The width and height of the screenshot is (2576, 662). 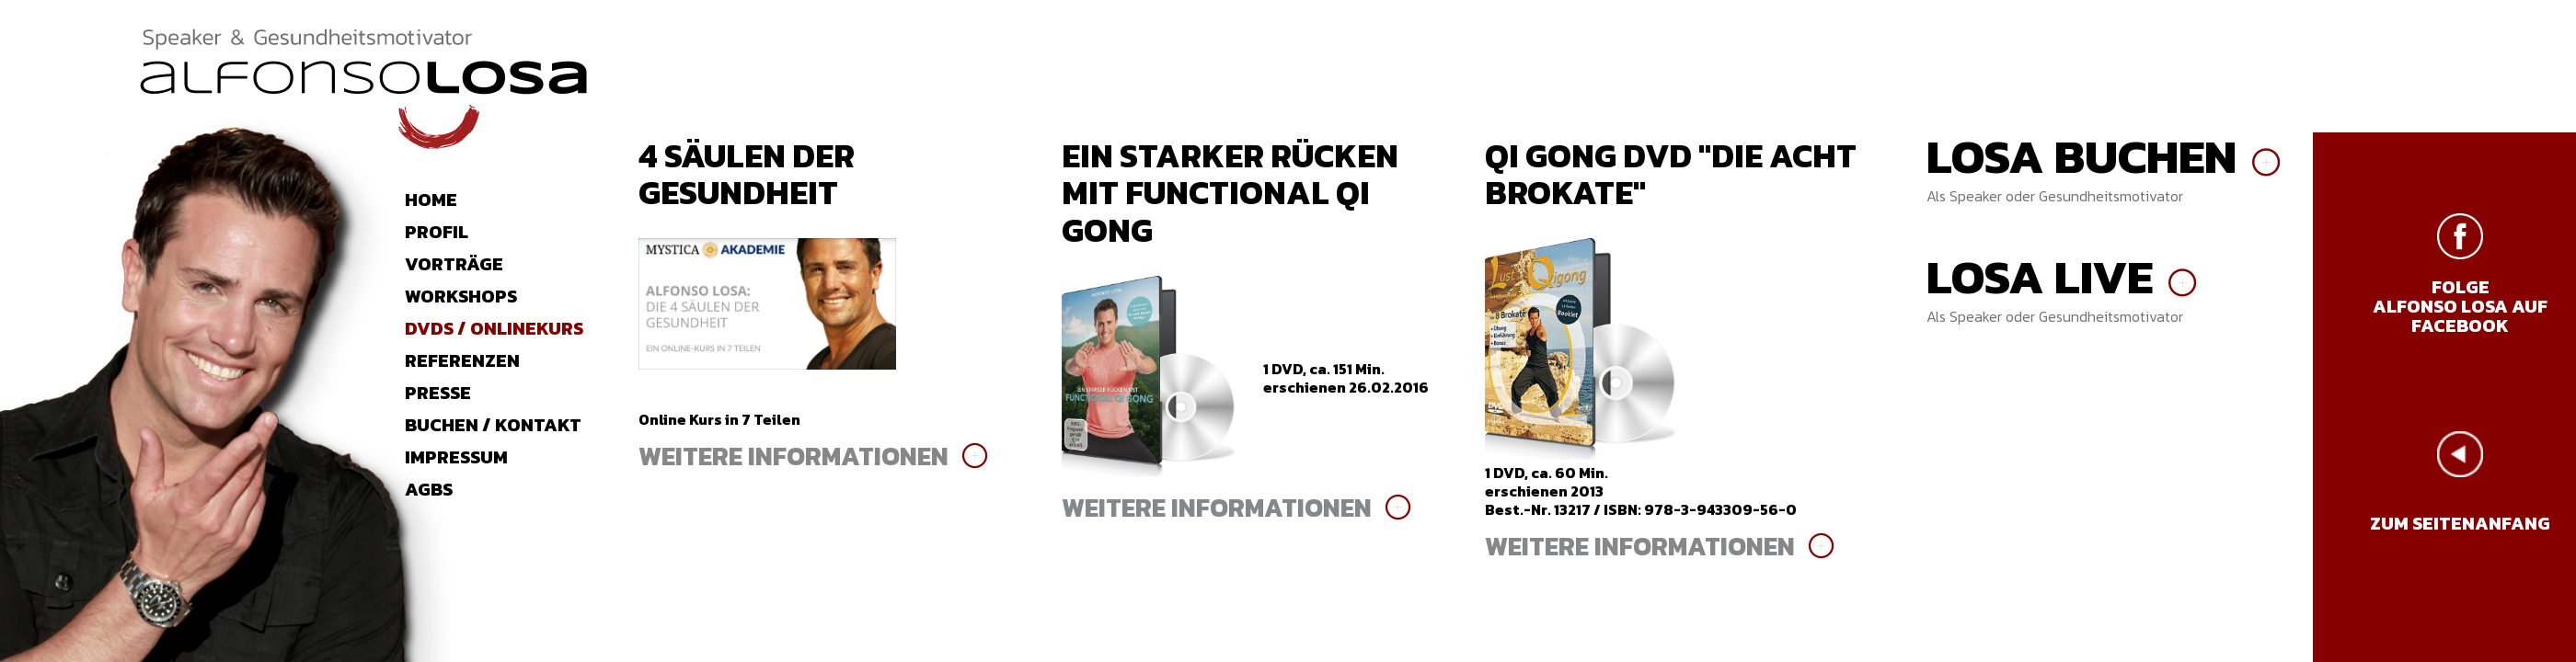 What do you see at coordinates (2460, 306) in the screenshot?
I see `Folge Alfonso Losa auf Facebook` at bounding box center [2460, 306].